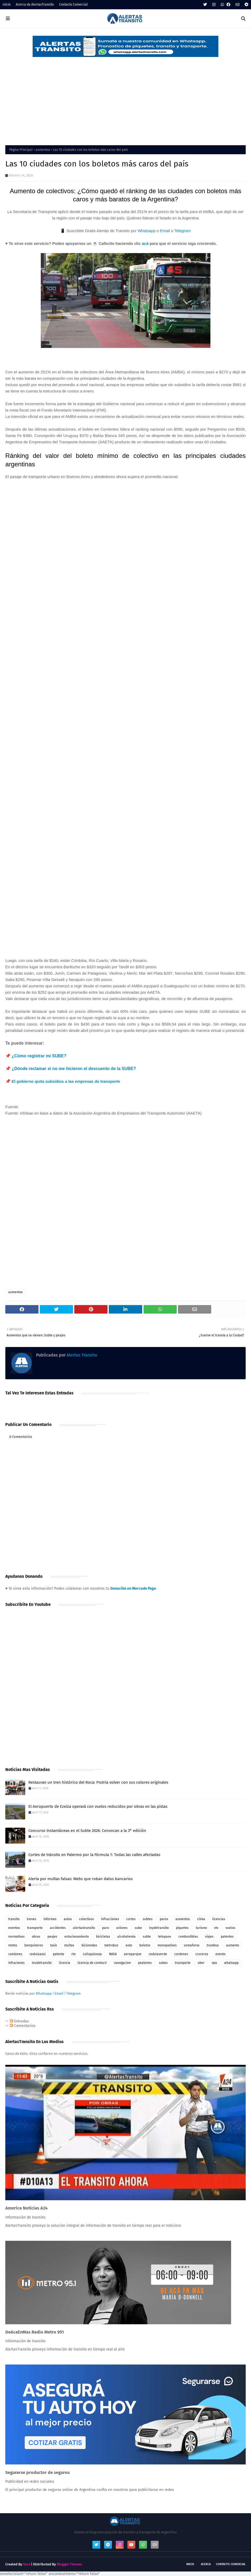 This screenshot has width=251, height=2576. What do you see at coordinates (50, 1919) in the screenshot?
I see `informes` at bounding box center [50, 1919].